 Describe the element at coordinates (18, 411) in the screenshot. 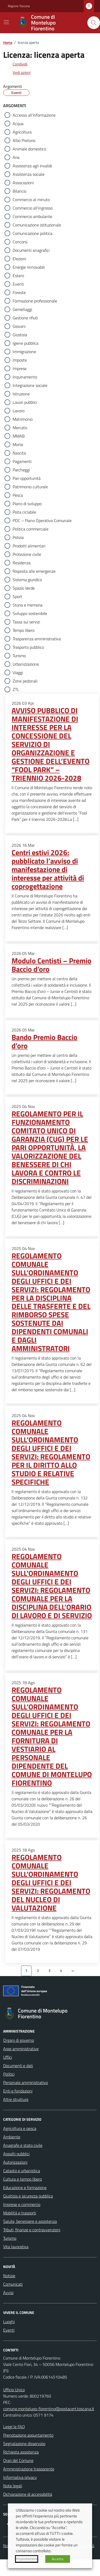

I see `Lavoro` at that location.